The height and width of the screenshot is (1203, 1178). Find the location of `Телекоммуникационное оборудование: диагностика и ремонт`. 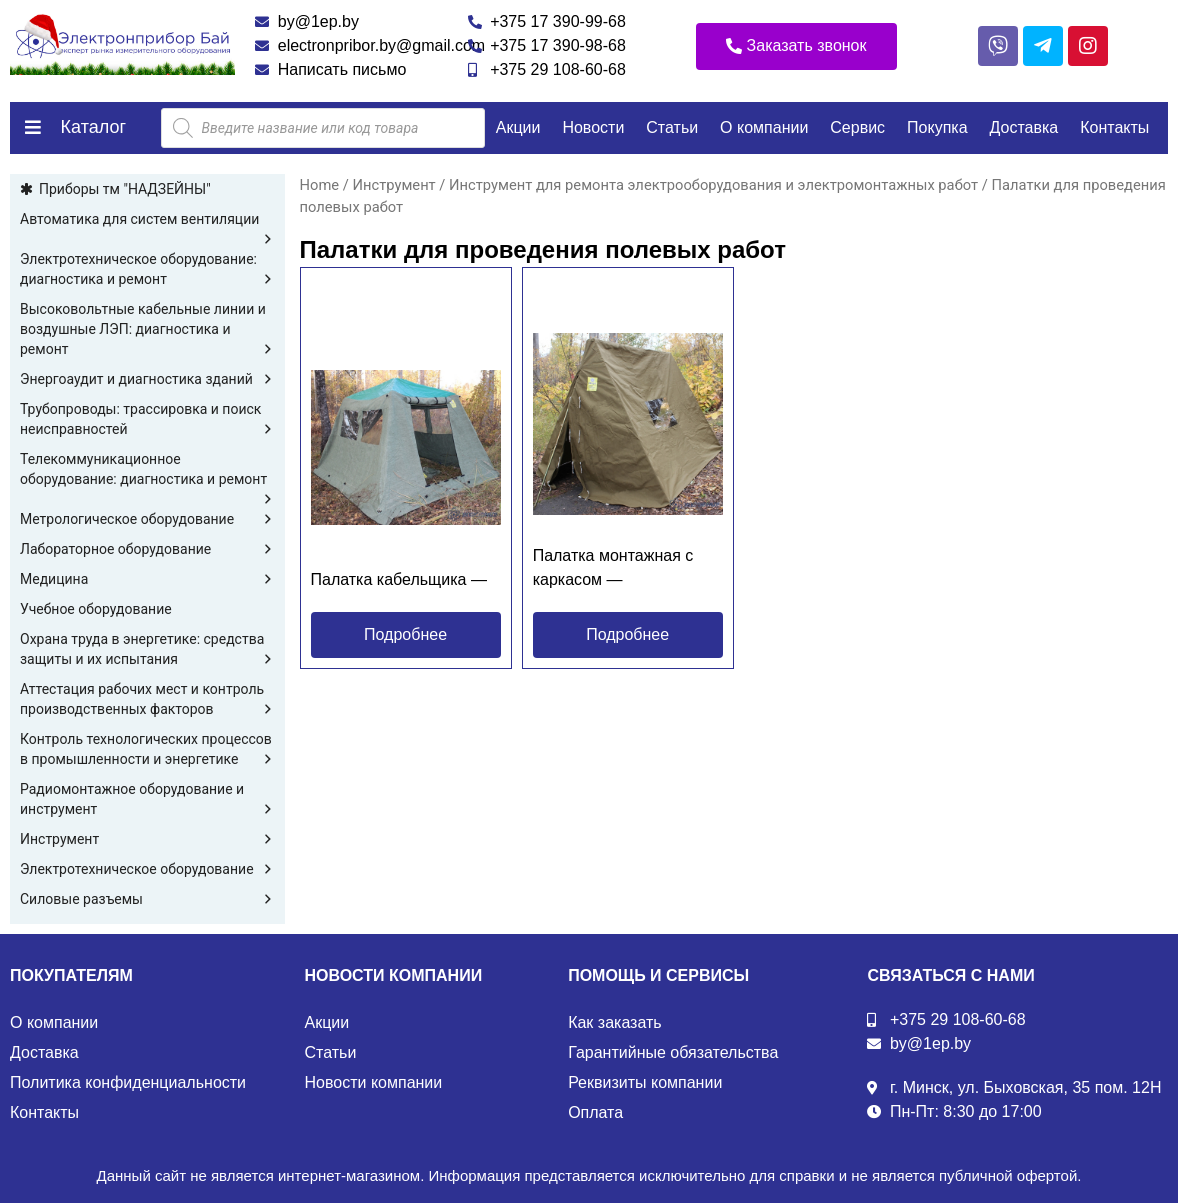

Телекоммуникационное оборудование: диагностика и ремонт is located at coordinates (147, 470).